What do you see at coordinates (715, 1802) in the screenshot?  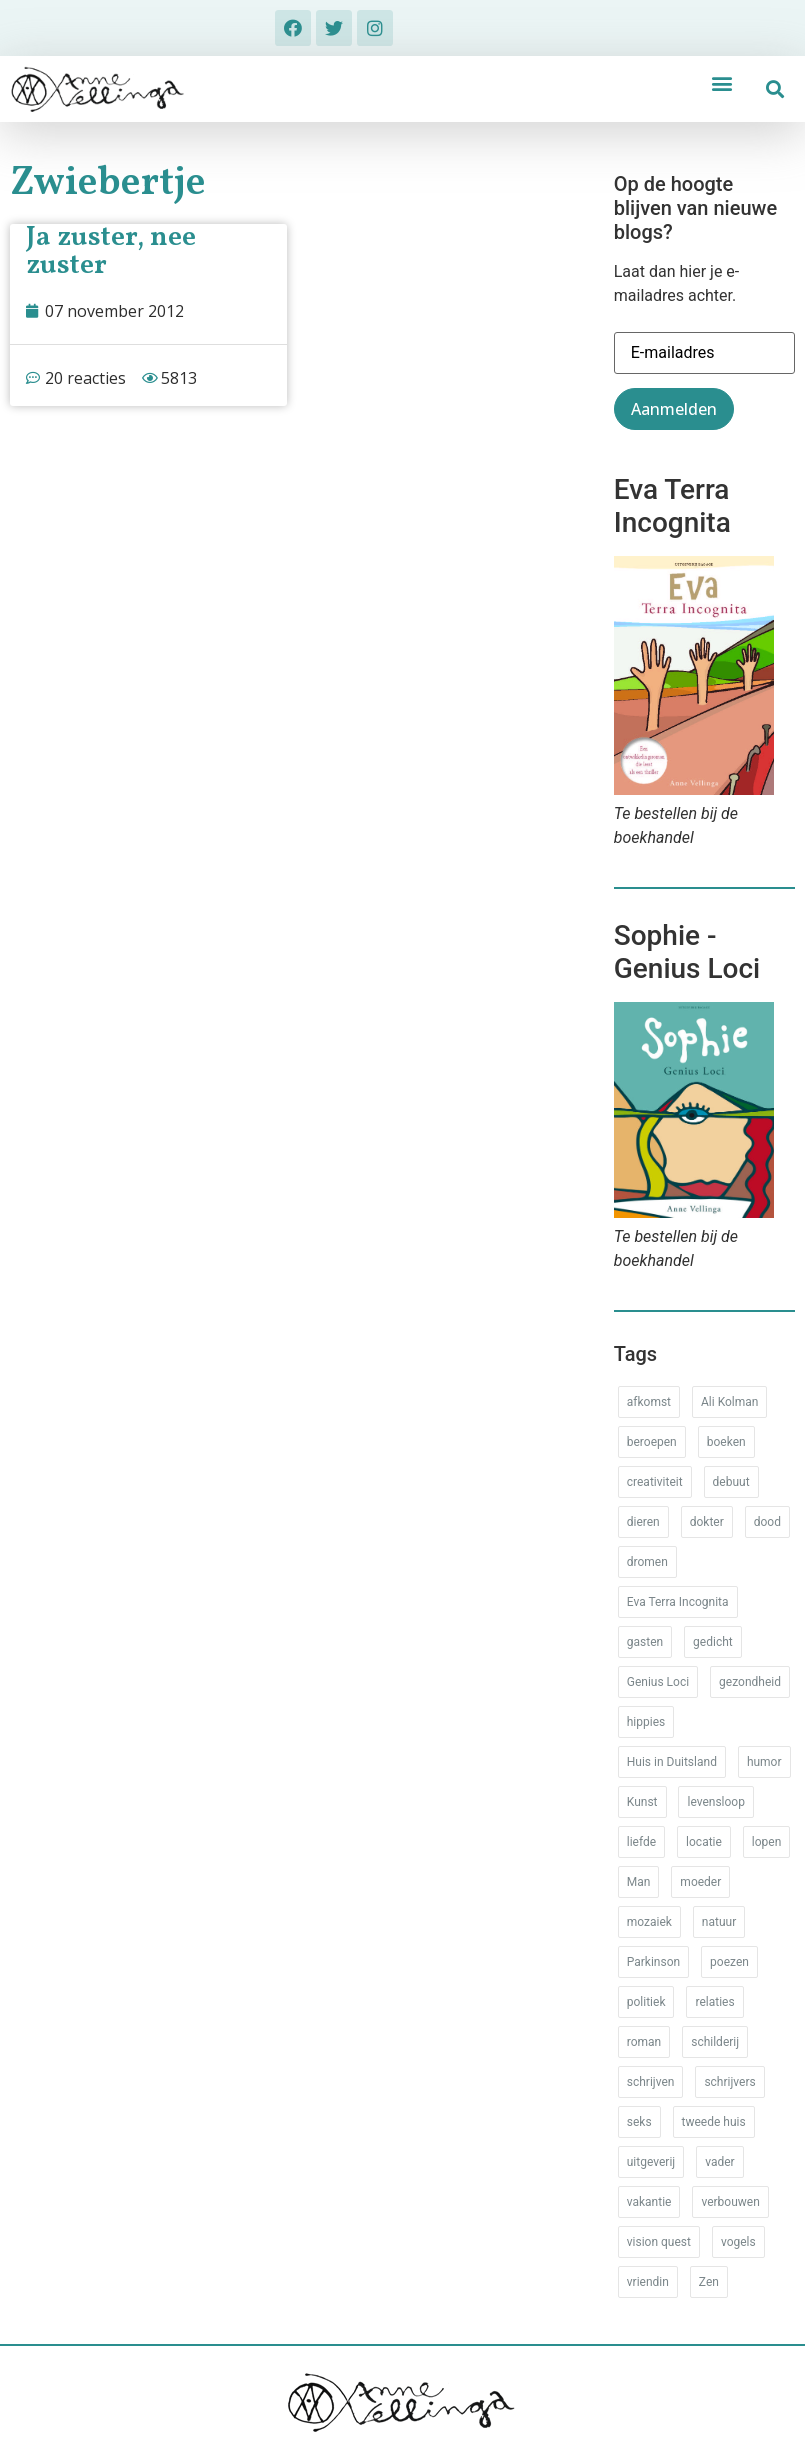 I see `levensloop [levensloop (99 items)]` at bounding box center [715, 1802].